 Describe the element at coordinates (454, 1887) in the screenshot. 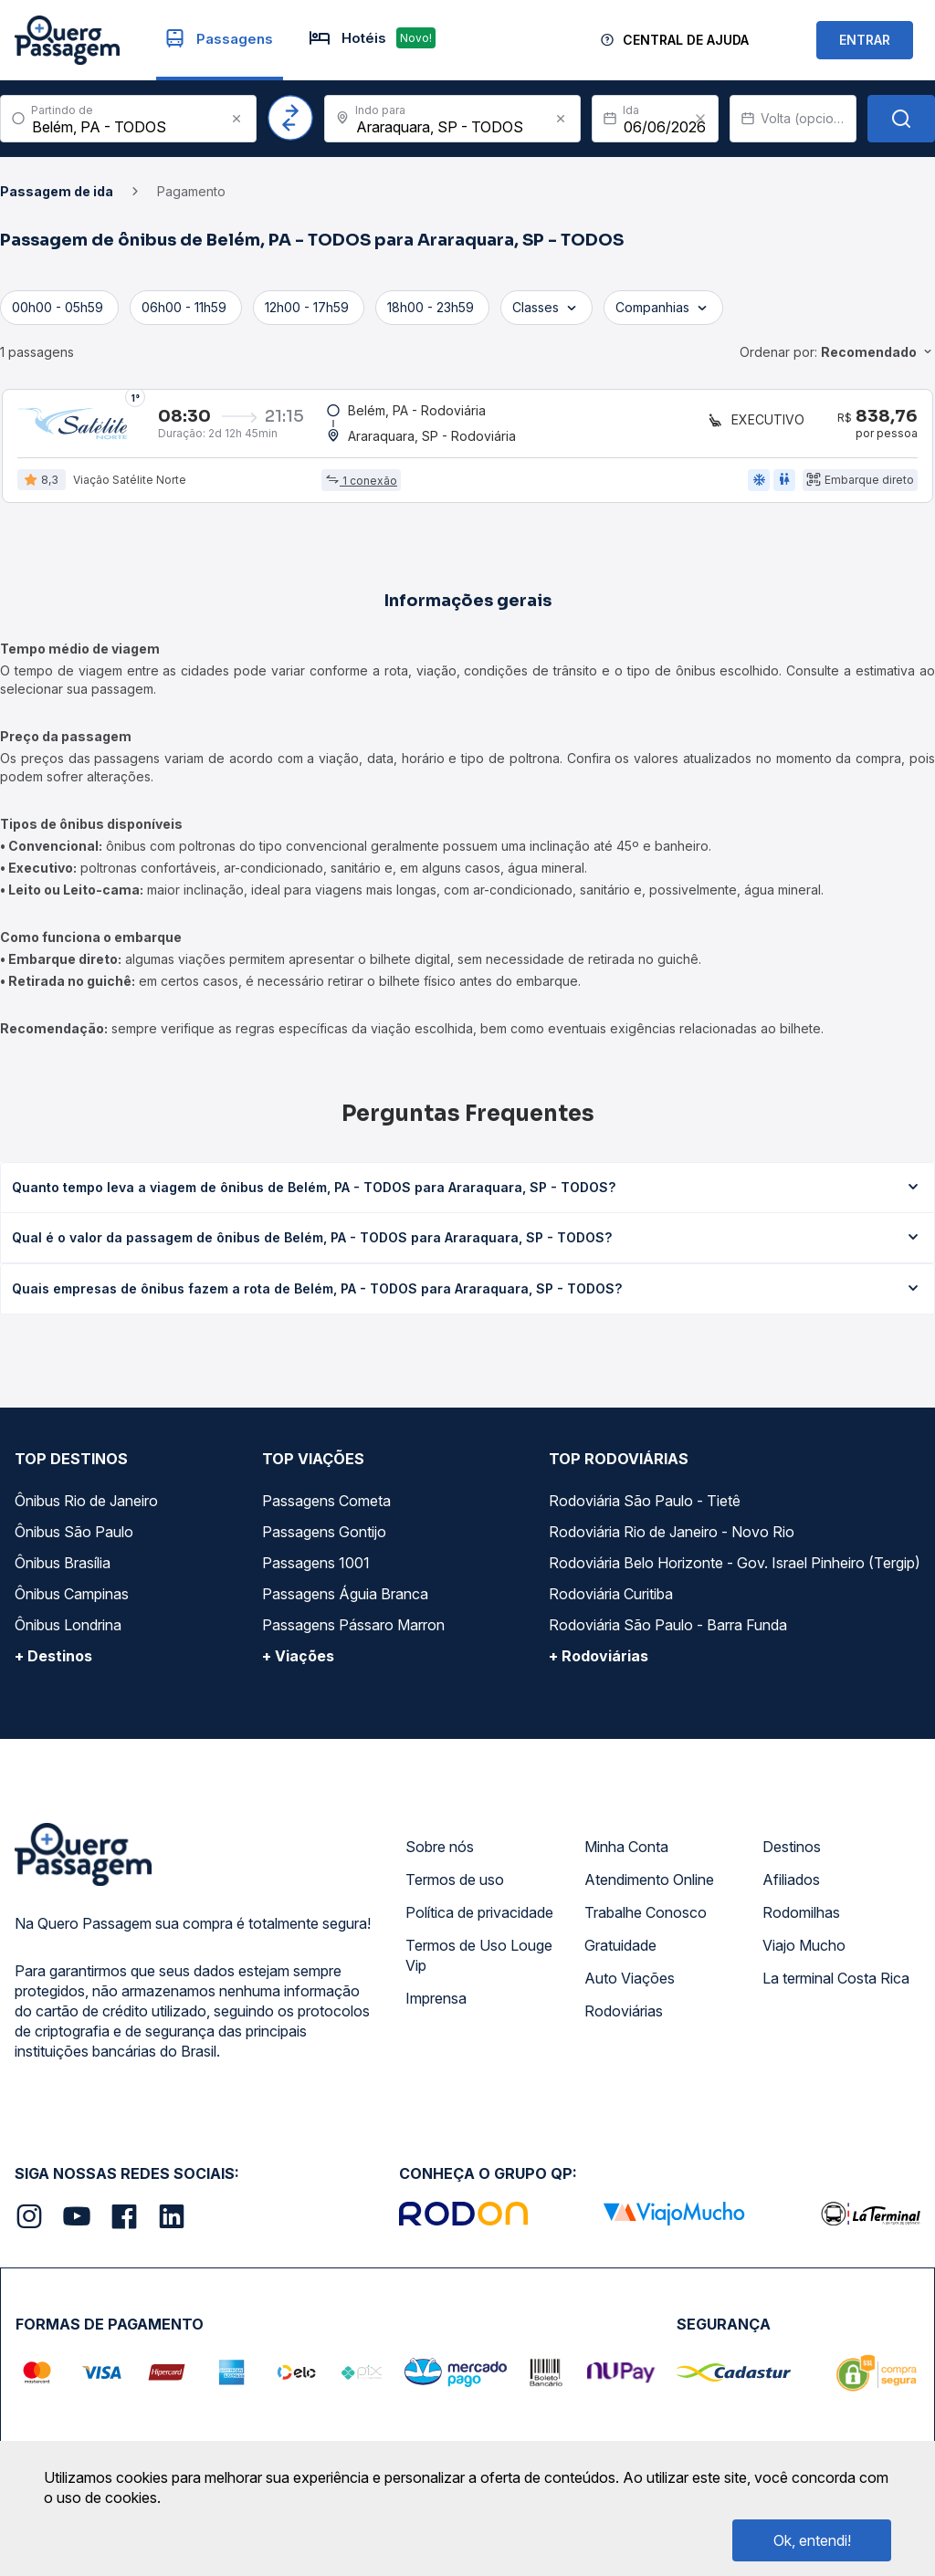

I see `Termos de uso` at that location.